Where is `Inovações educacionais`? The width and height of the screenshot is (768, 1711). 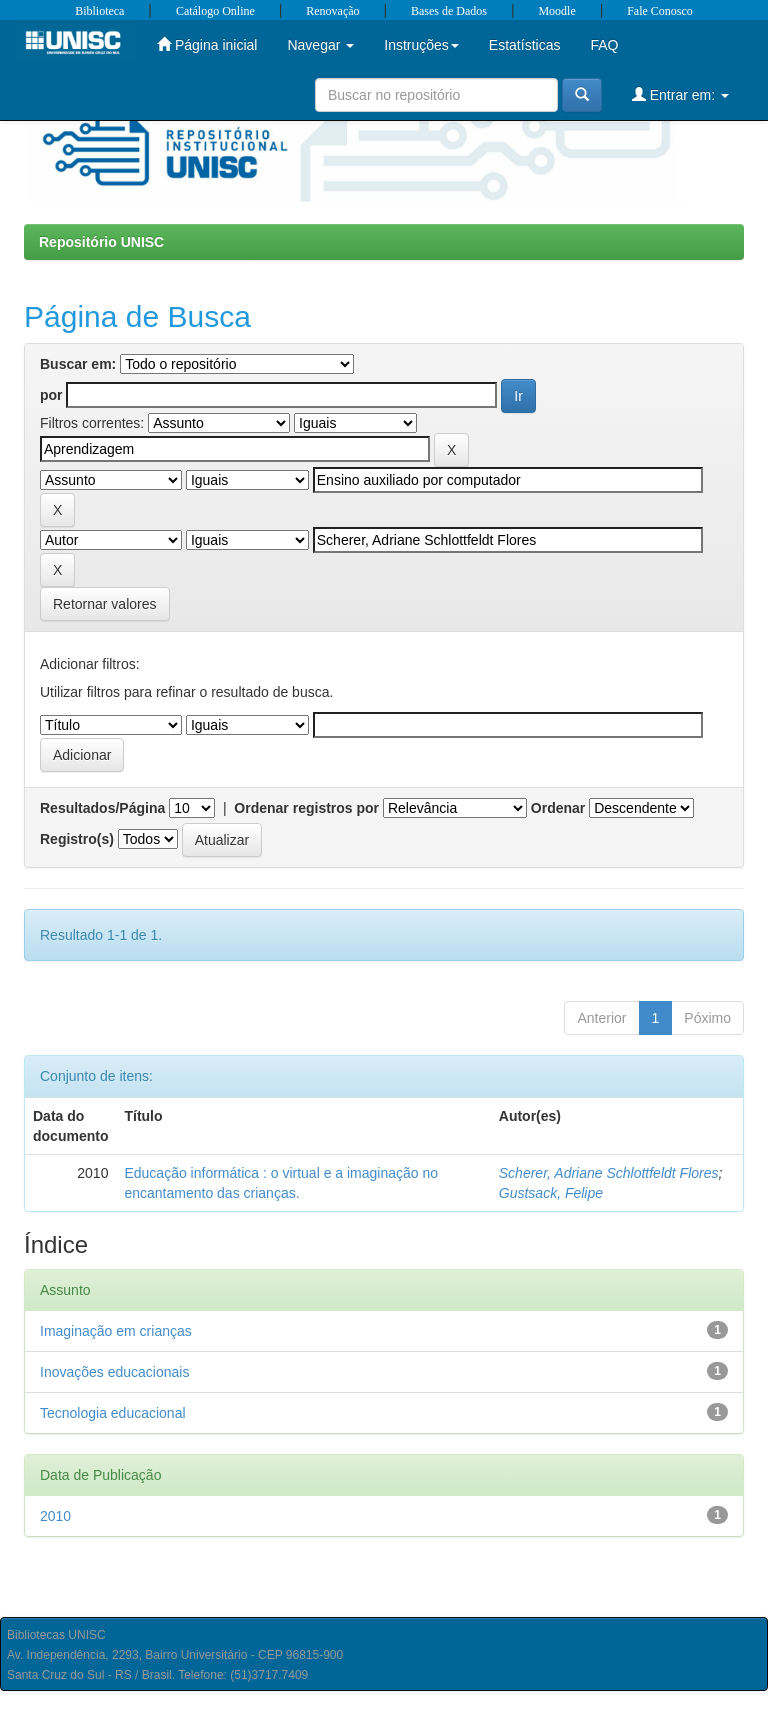
Inovações educacionais is located at coordinates (114, 1372).